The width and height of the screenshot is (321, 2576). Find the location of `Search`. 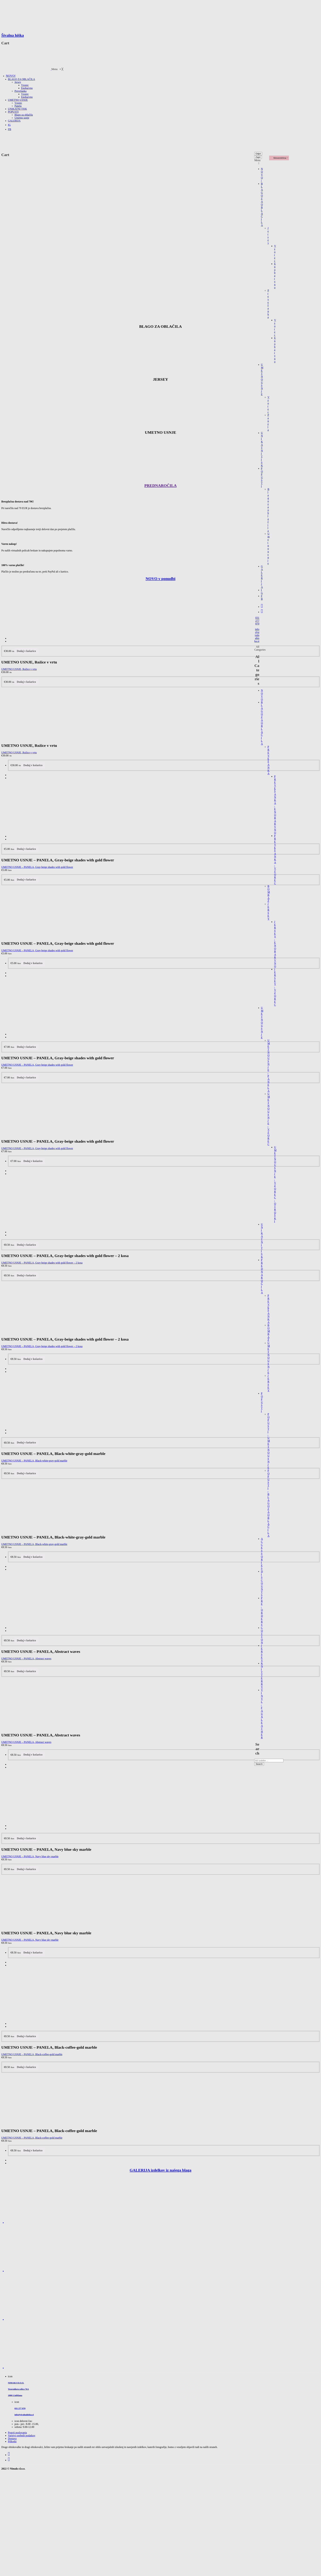

Search is located at coordinates (259, 1764).